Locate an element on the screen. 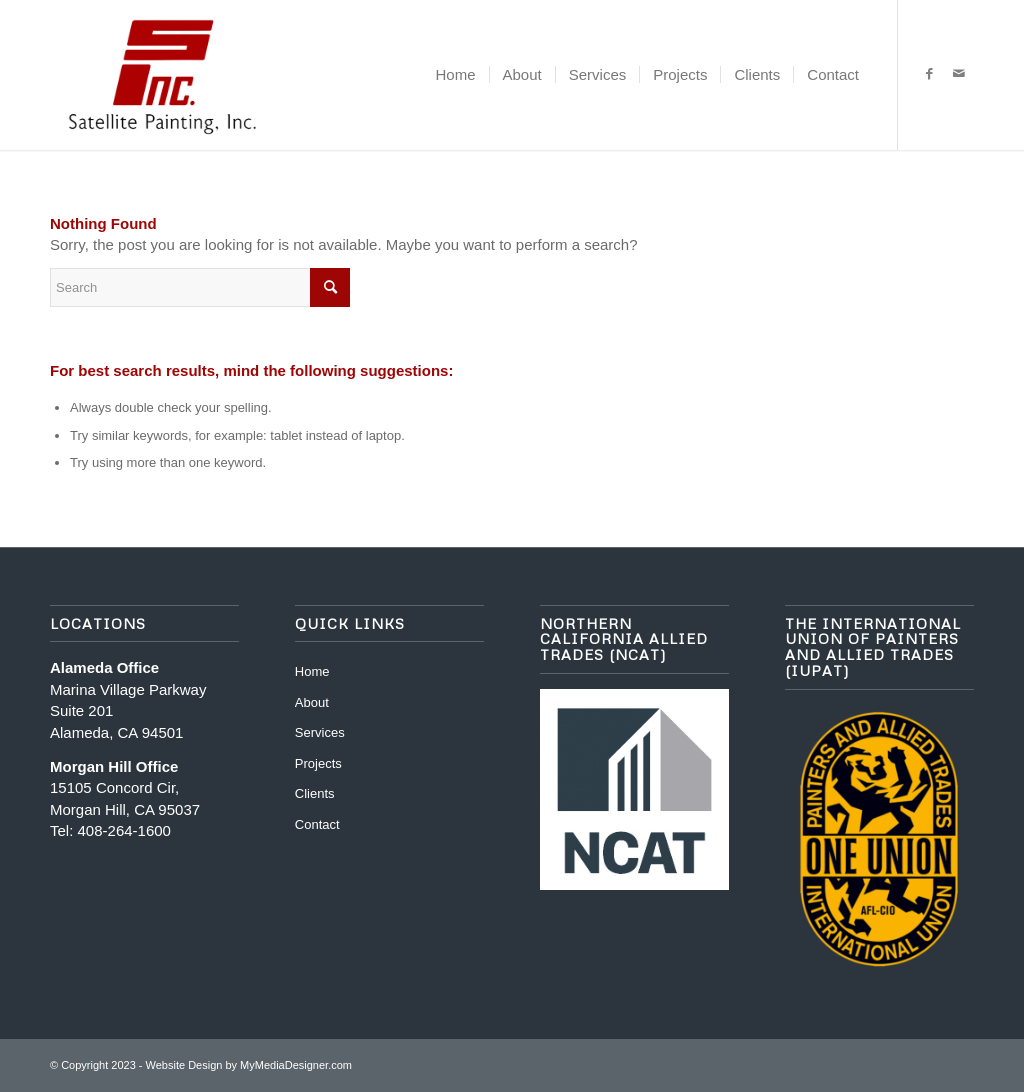 The image size is (1024, 1092). Services is located at coordinates (320, 732).